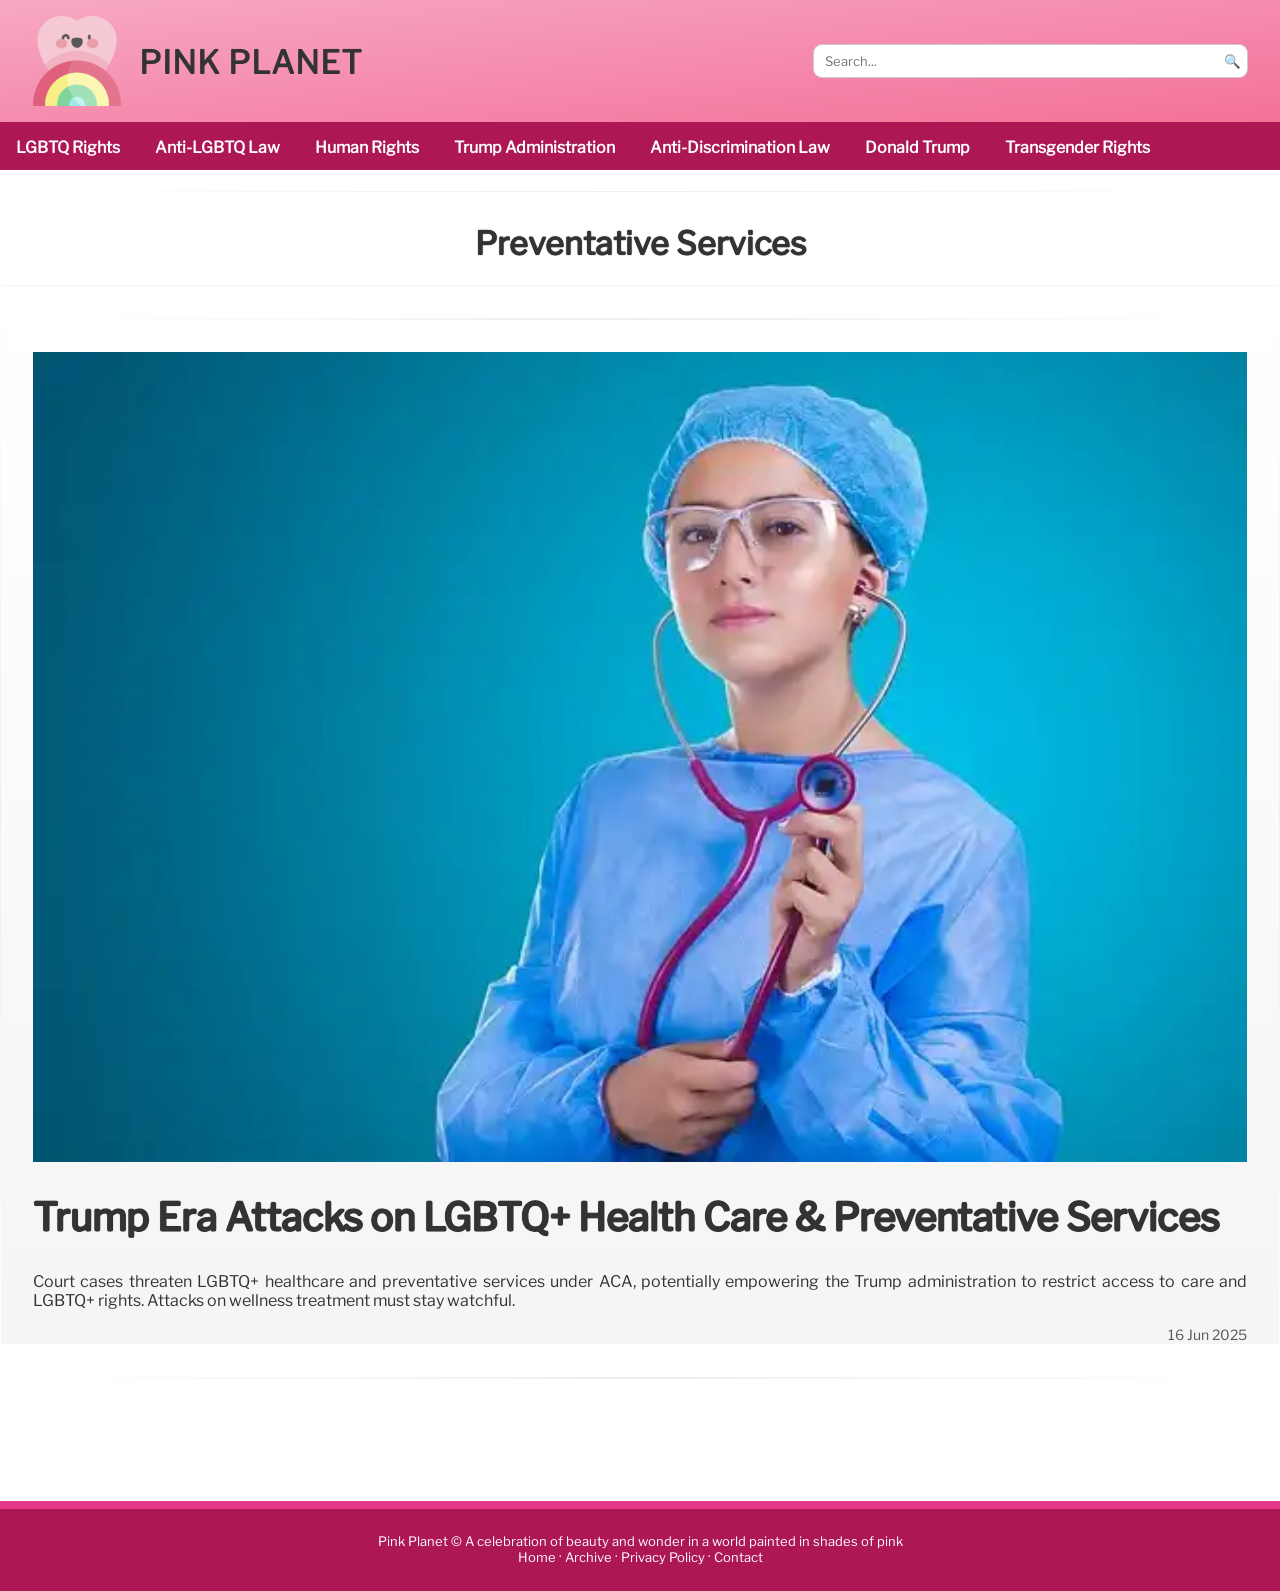 Image resolution: width=1280 pixels, height=1591 pixels. I want to click on Home, so click(537, 1557).